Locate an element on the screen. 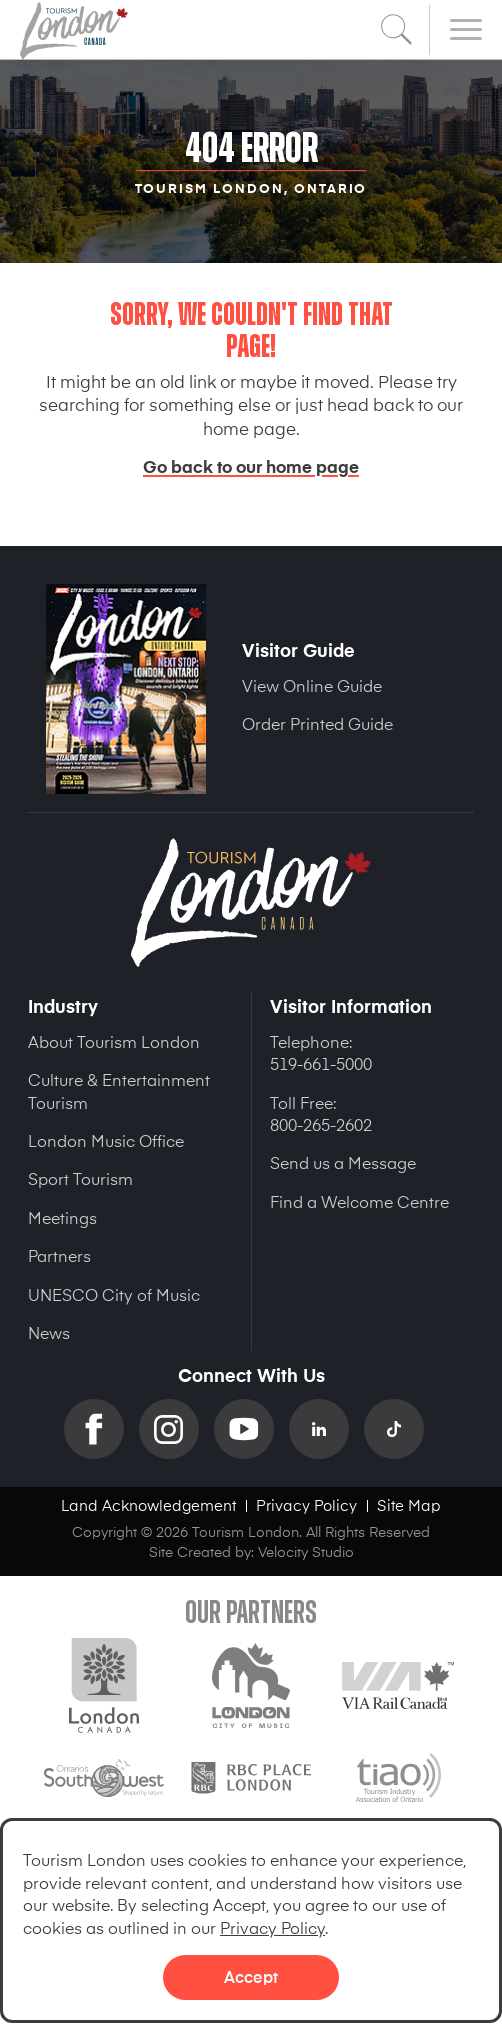 Image resolution: width=502 pixels, height=2025 pixels. Instagram is located at coordinates (176, 1429).